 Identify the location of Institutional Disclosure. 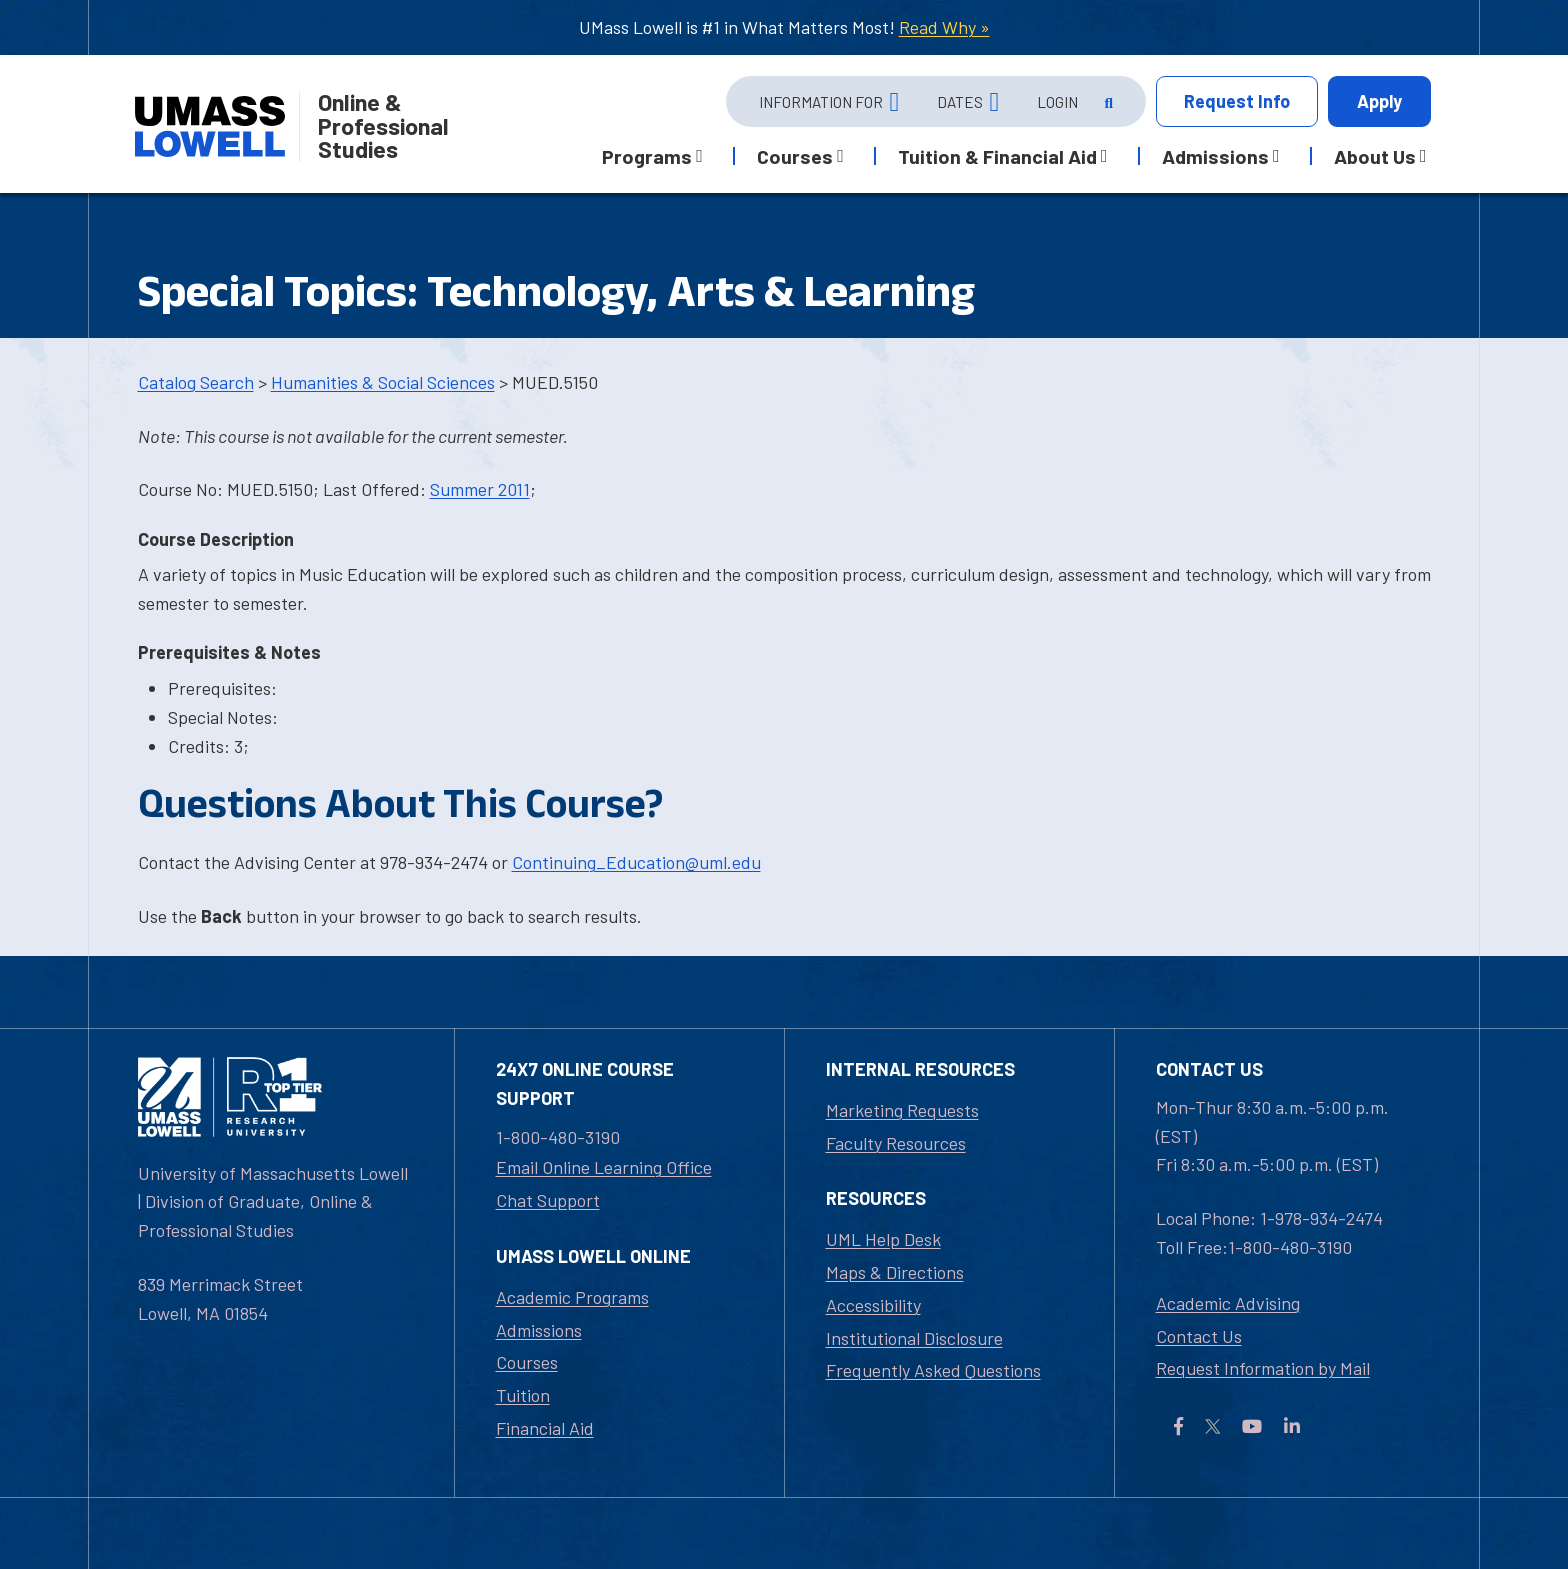
(914, 1338).